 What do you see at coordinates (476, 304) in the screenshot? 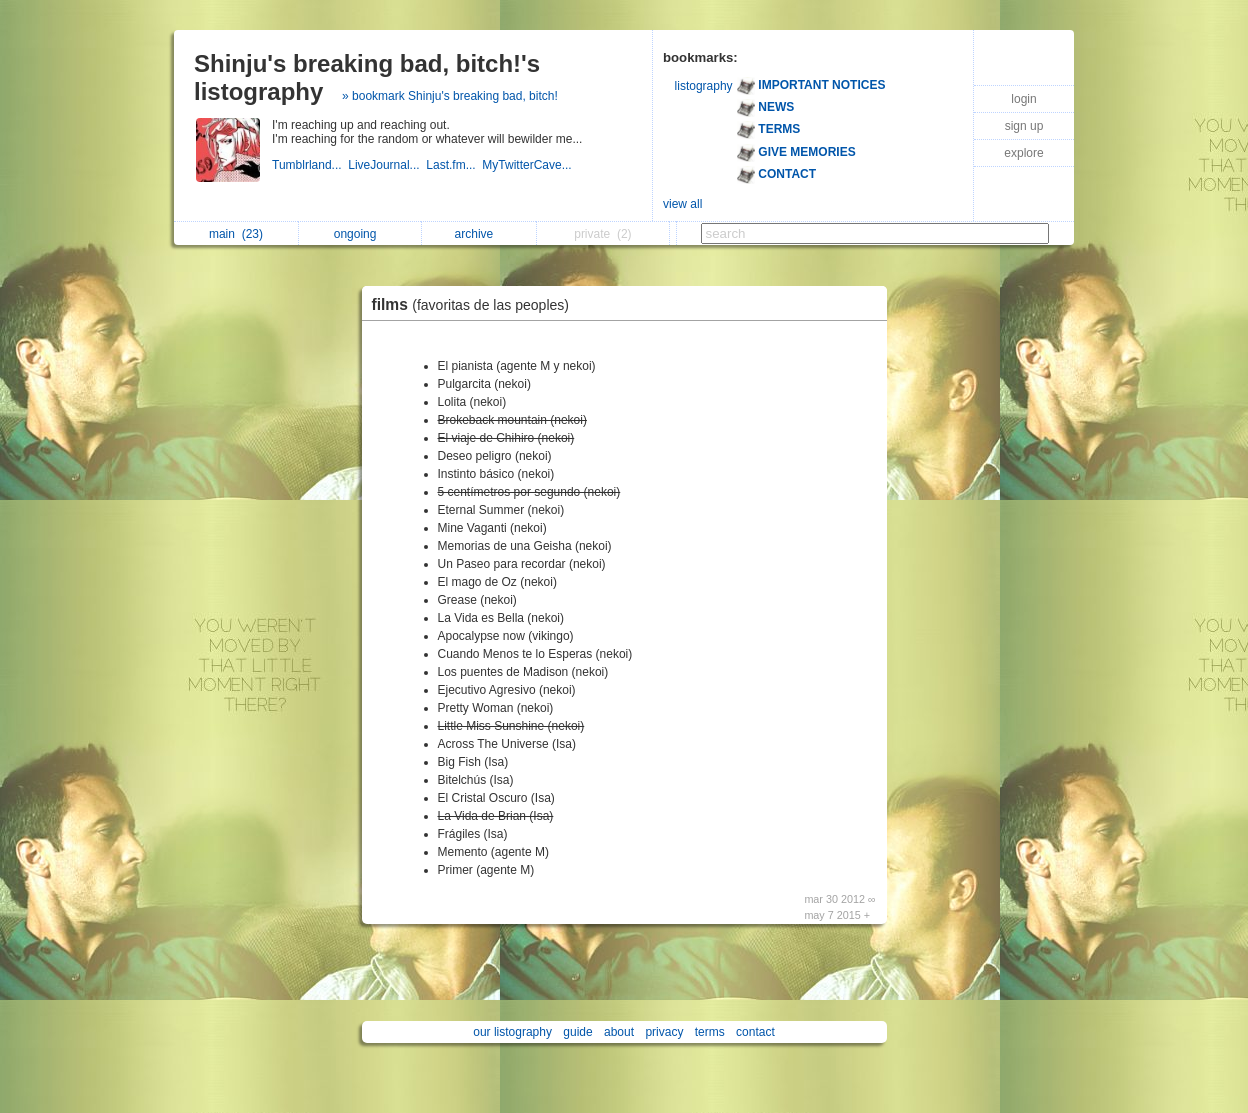
I see `films` at bounding box center [476, 304].